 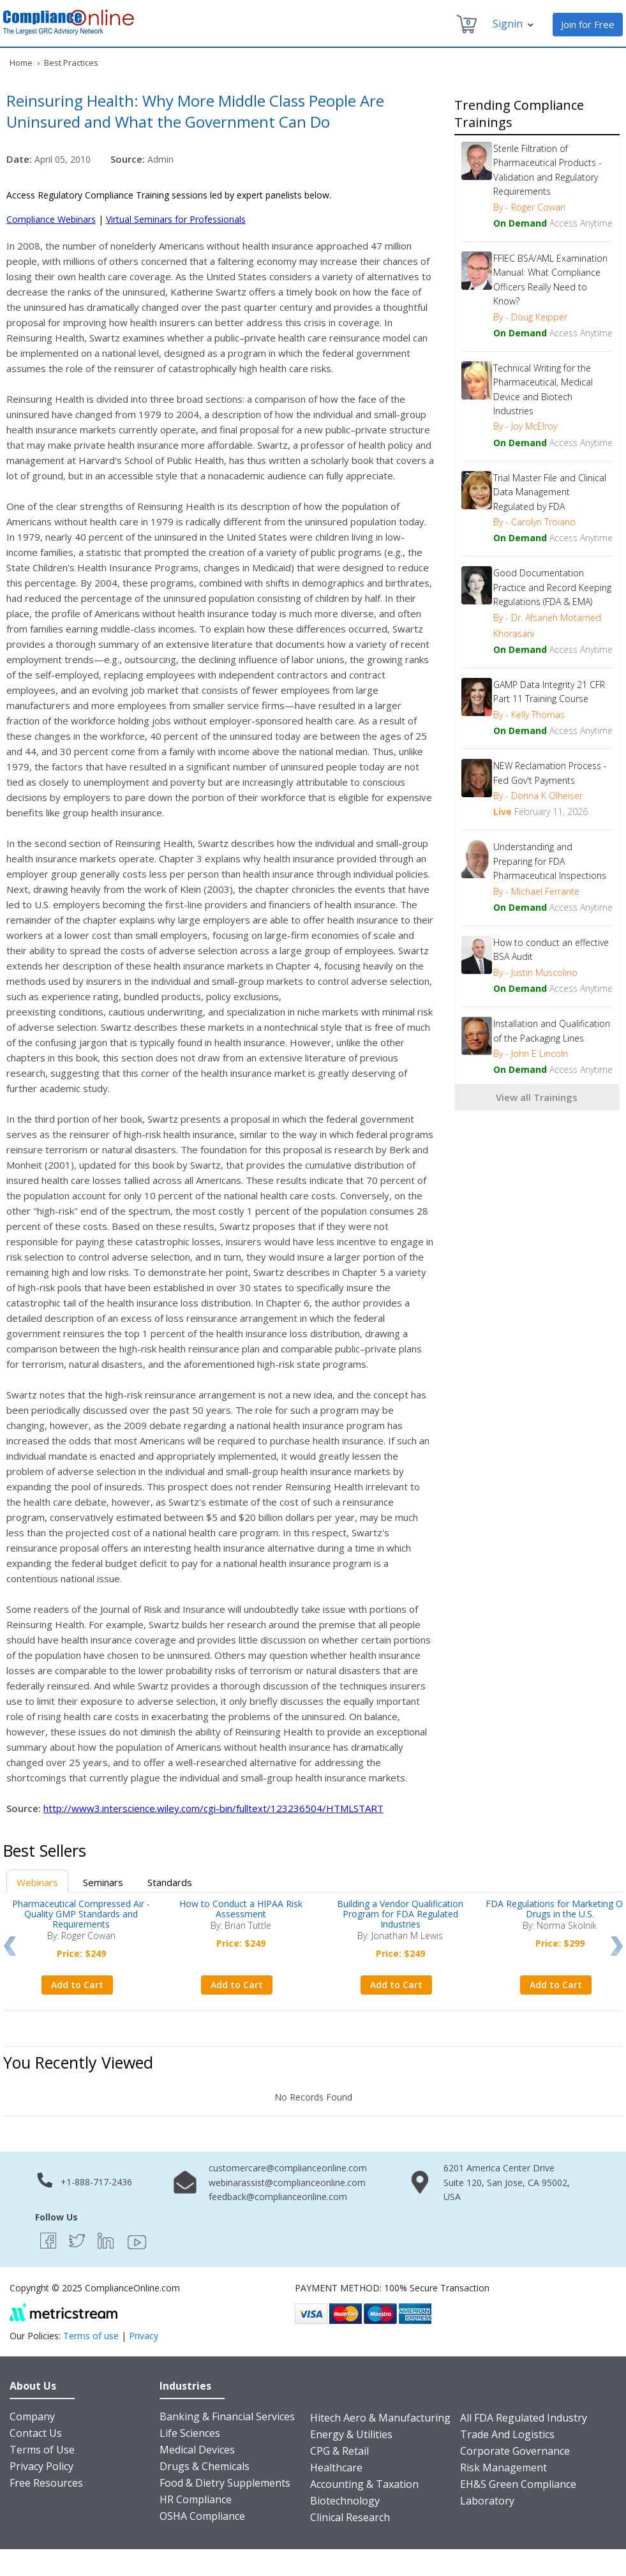 What do you see at coordinates (225, 2483) in the screenshot?
I see `Food & Dietry Supplements` at bounding box center [225, 2483].